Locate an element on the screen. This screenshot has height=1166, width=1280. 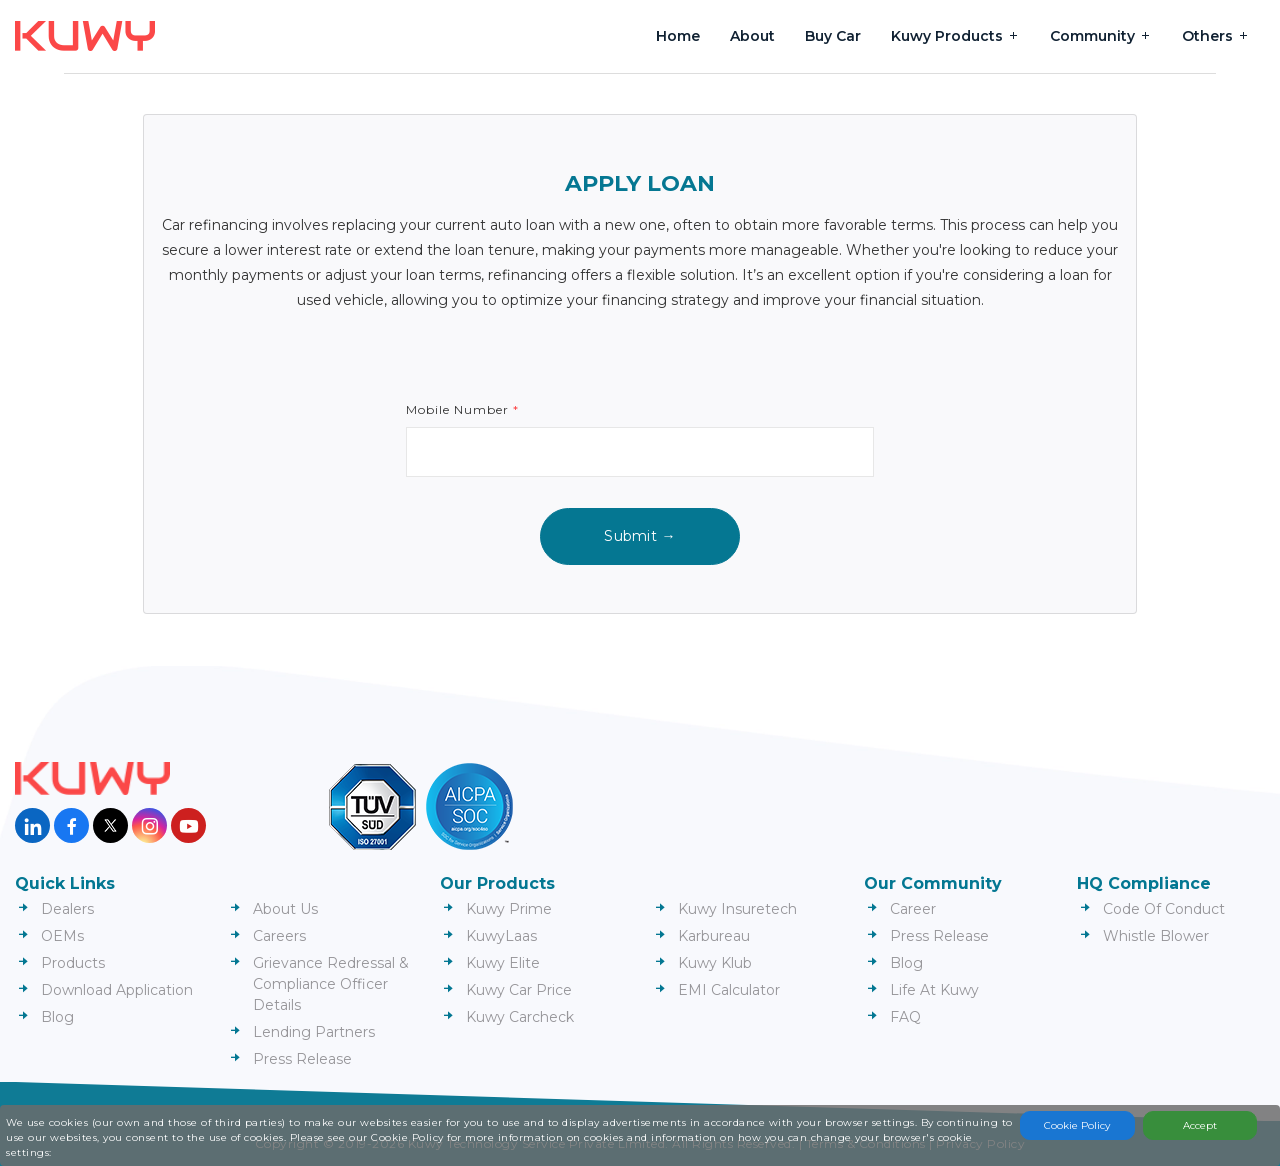
Kuwy Carcheck is located at coordinates (520, 1017).